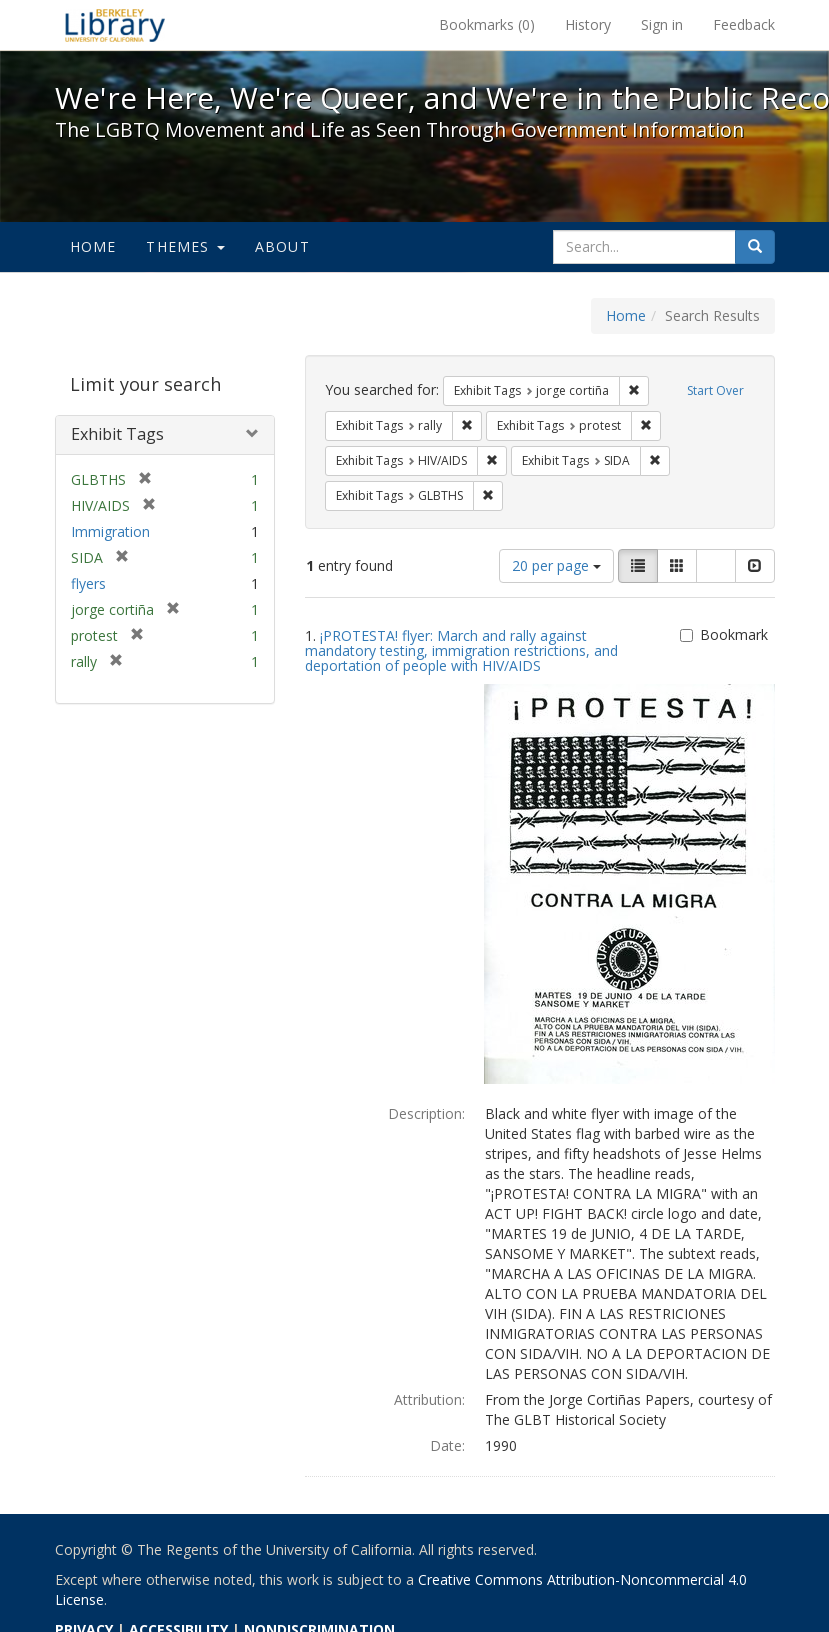  Describe the element at coordinates (93, 246) in the screenshot. I see `Home` at that location.